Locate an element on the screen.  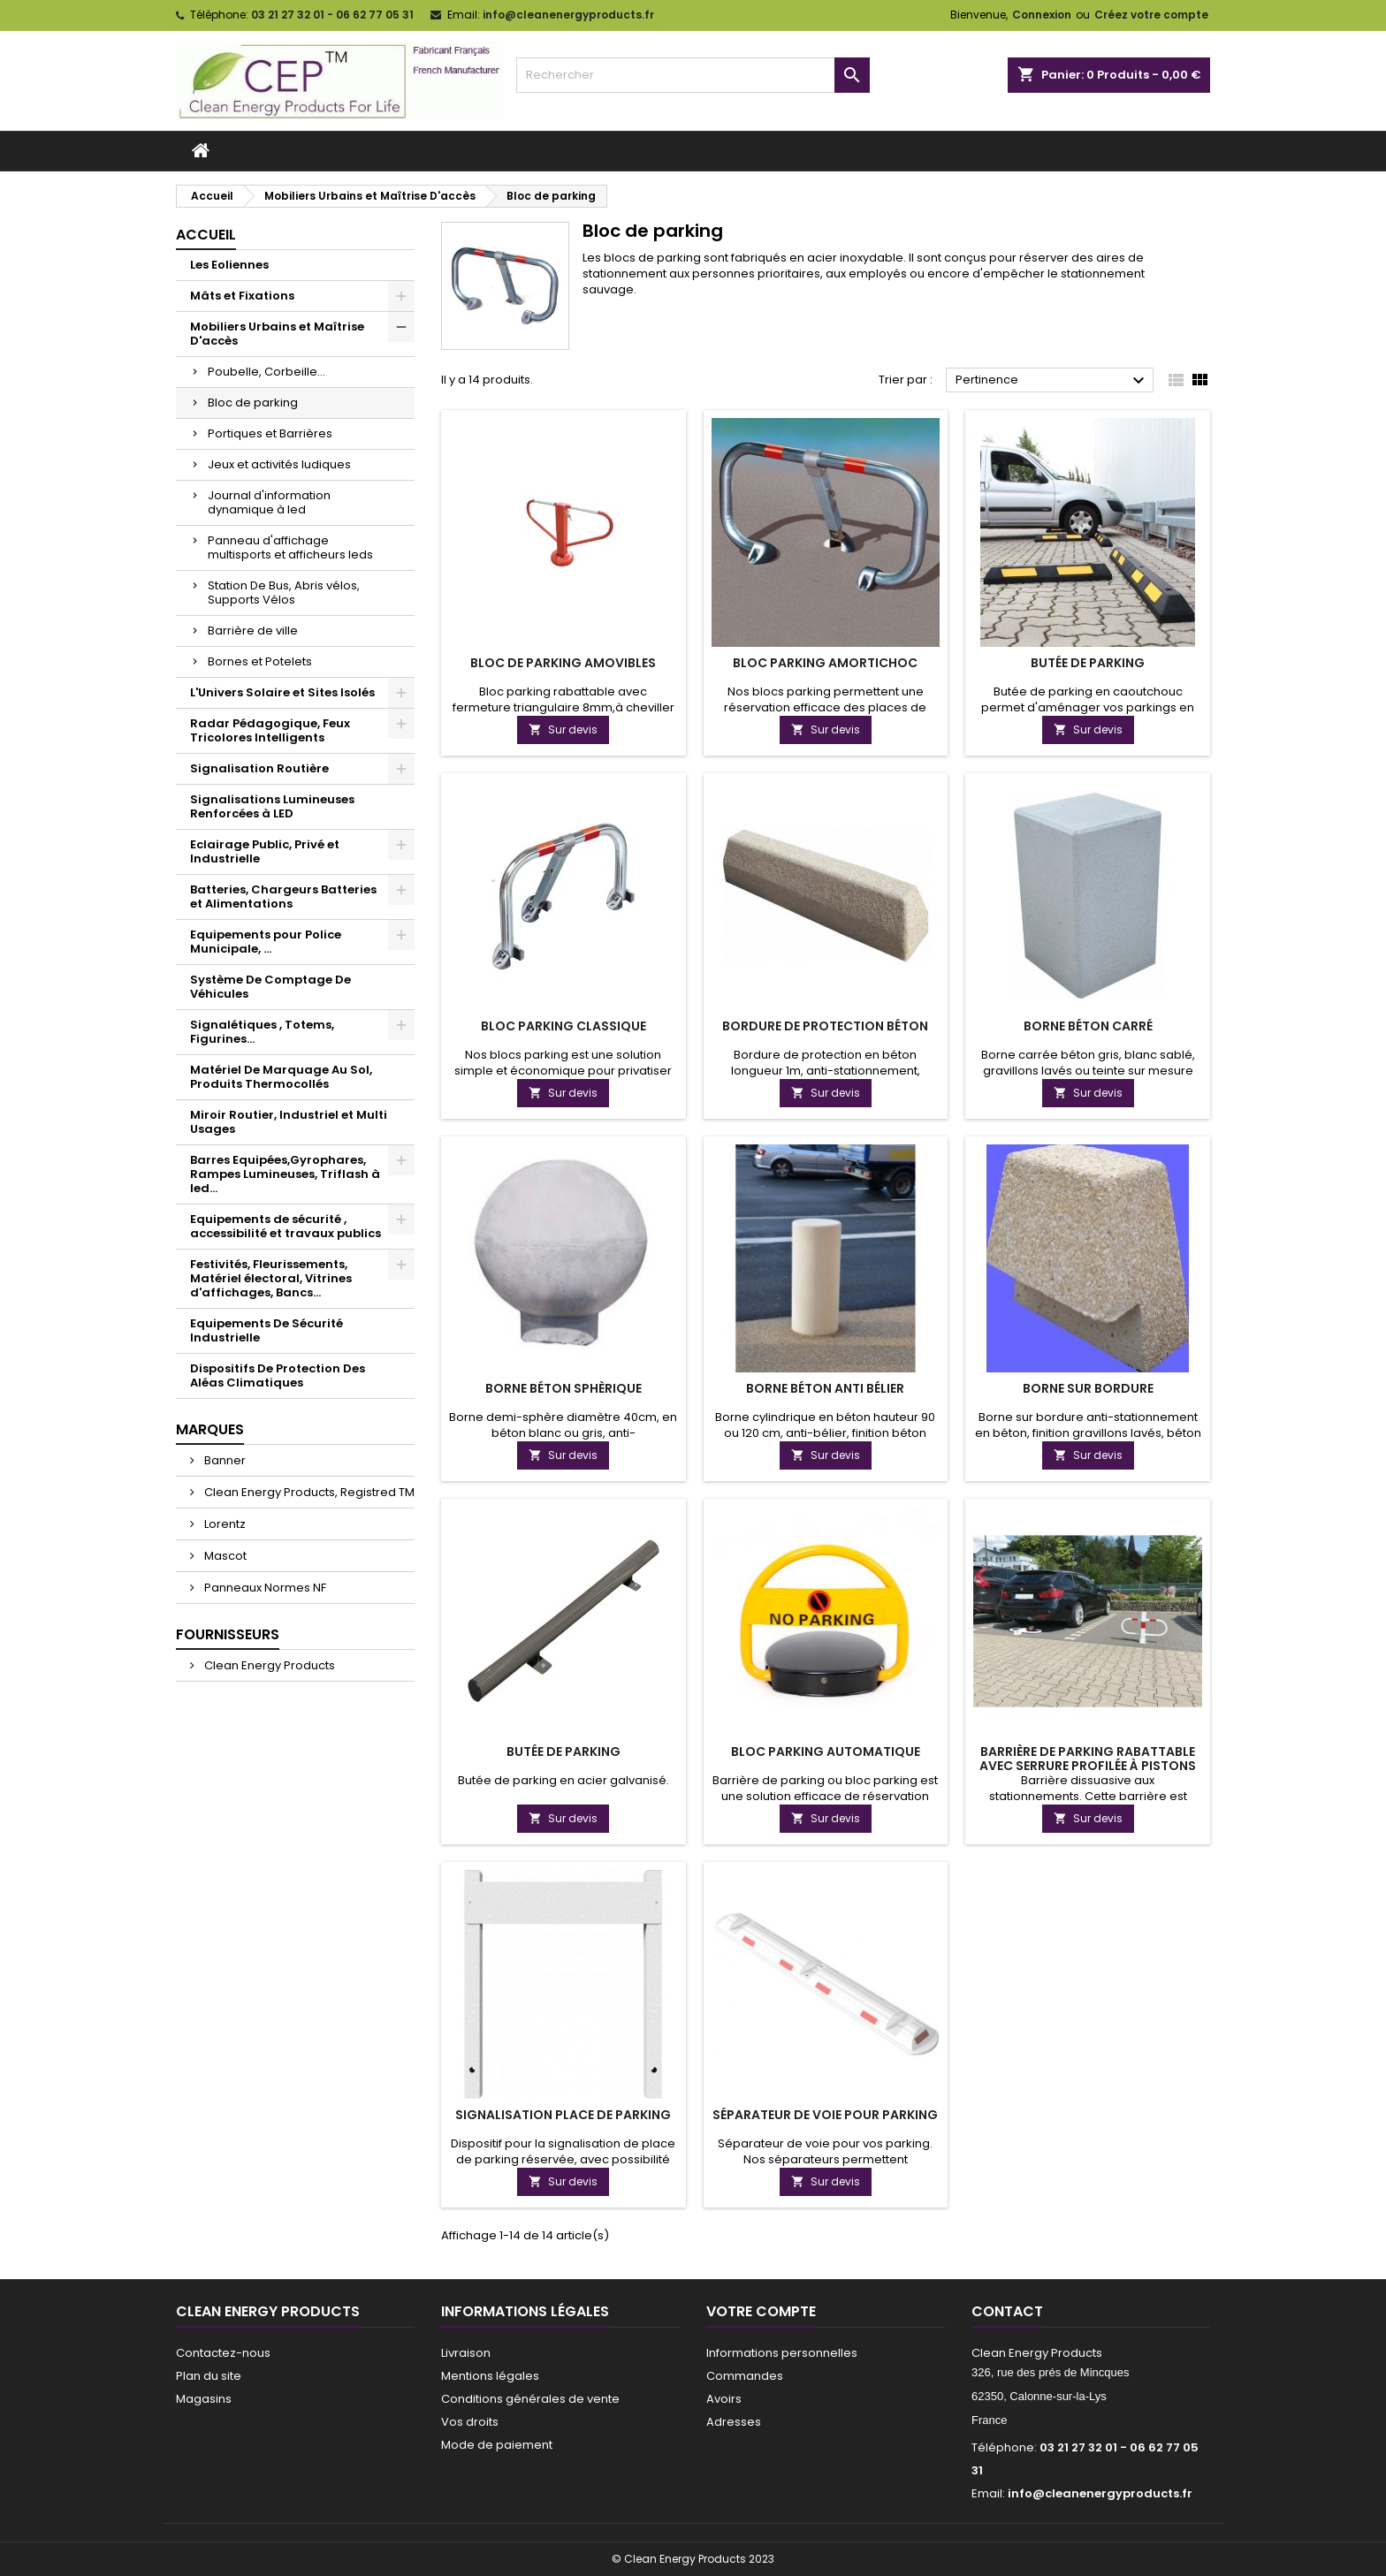
Informations personnelles is located at coordinates (781, 2352).